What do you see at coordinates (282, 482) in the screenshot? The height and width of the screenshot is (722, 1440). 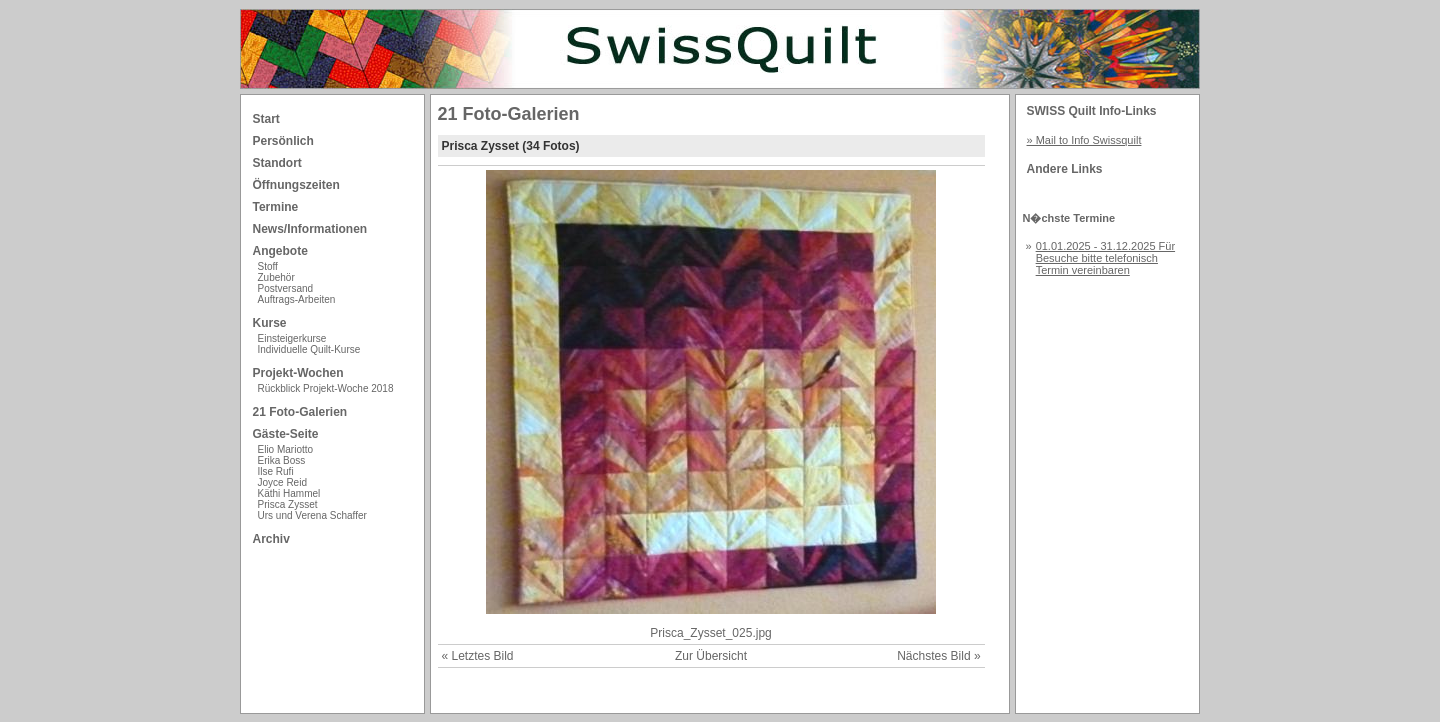 I see `Joyce Reid` at bounding box center [282, 482].